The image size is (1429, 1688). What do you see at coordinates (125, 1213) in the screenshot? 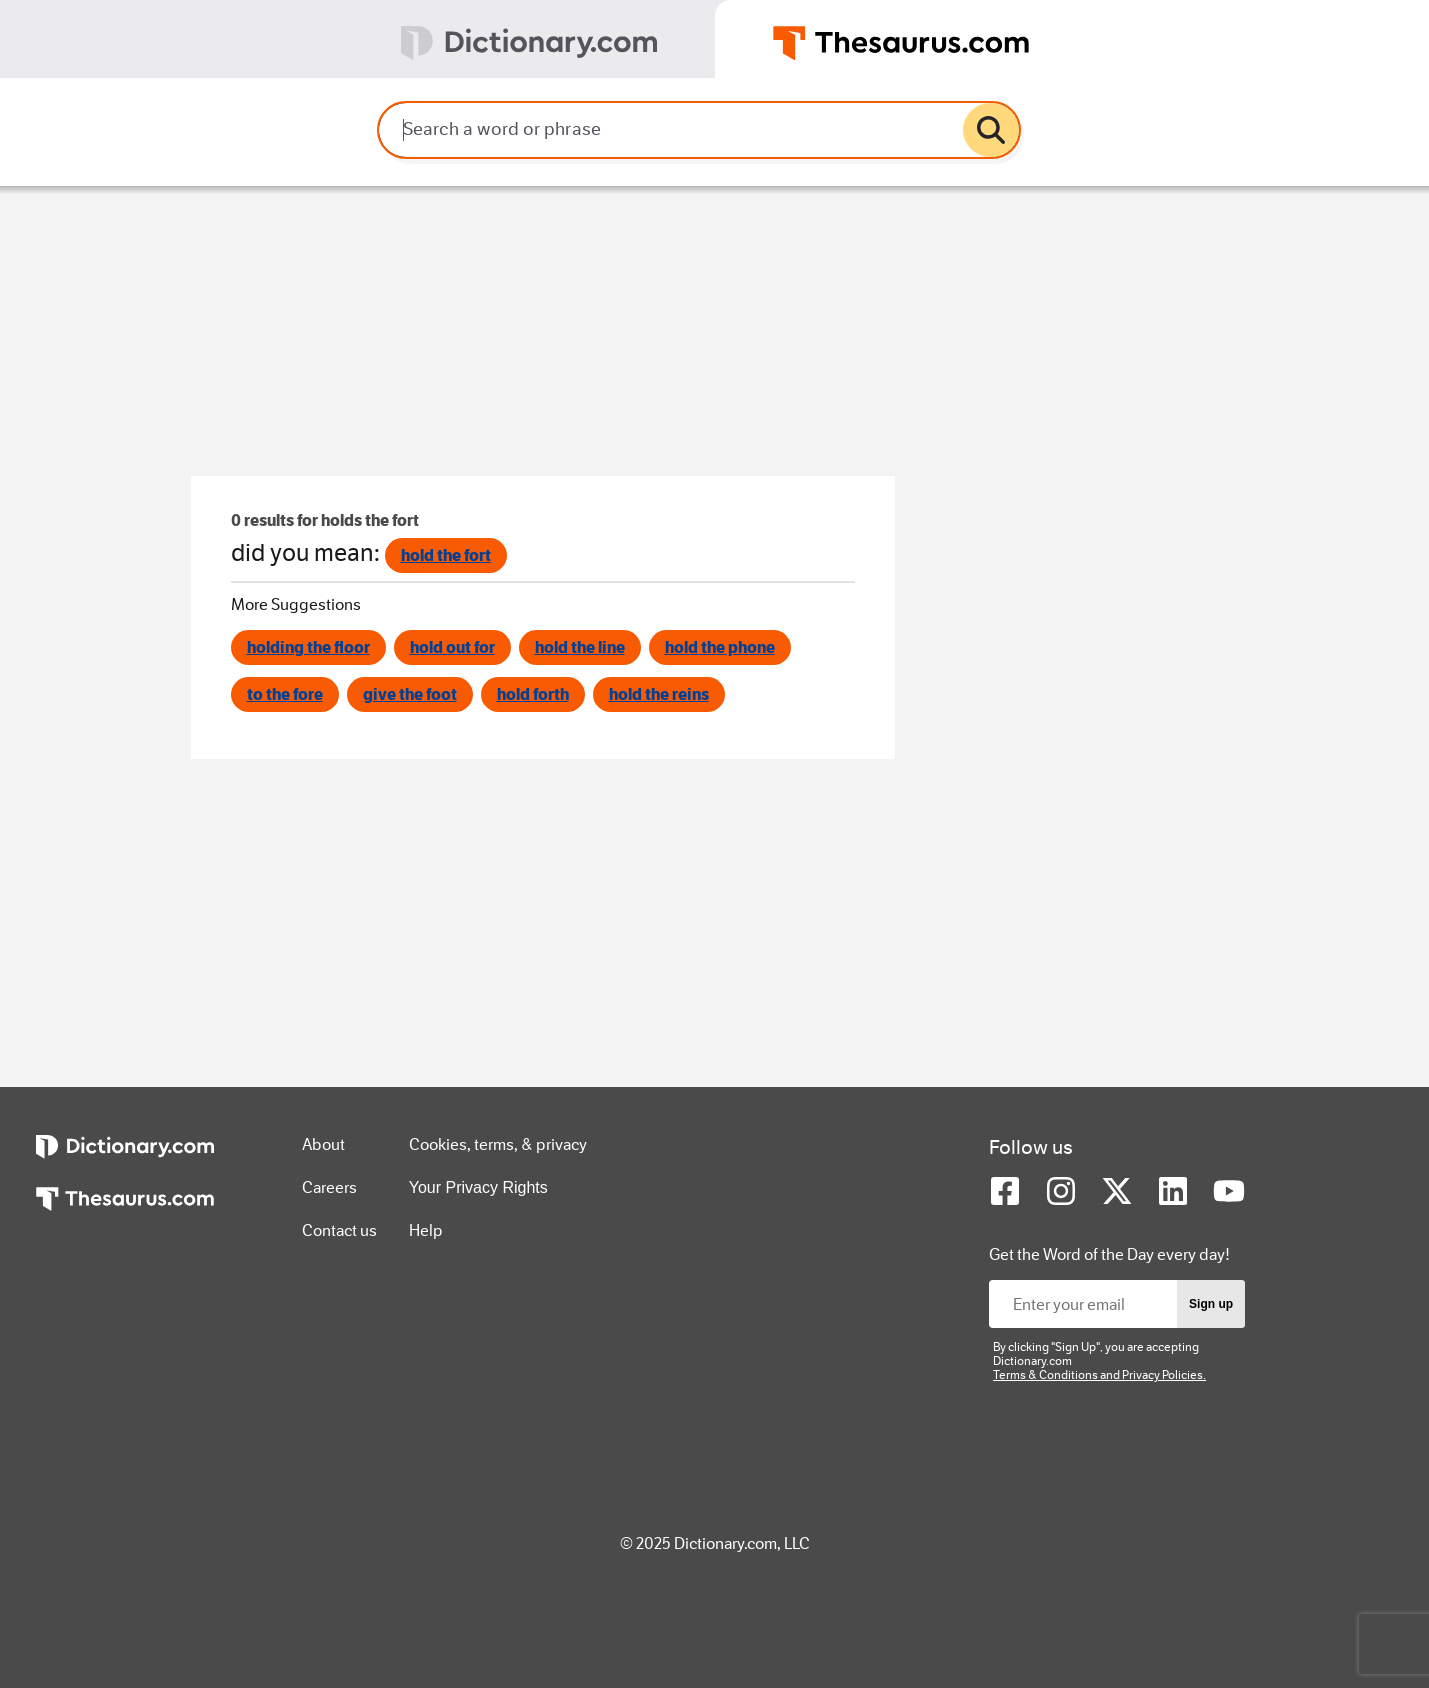
I see `[https://www.thesaurus.com]` at bounding box center [125, 1213].